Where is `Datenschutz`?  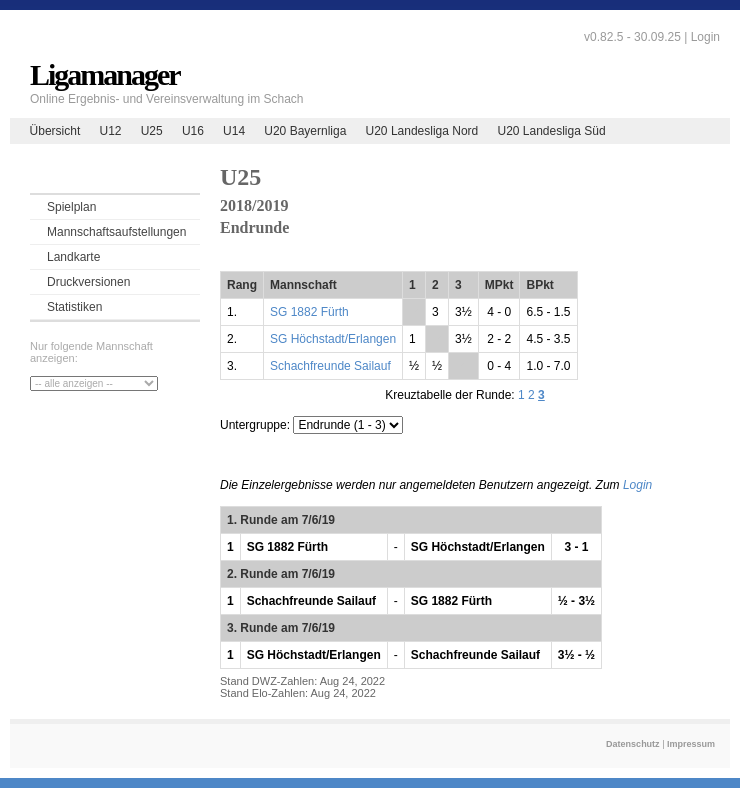 Datenschutz is located at coordinates (633, 744).